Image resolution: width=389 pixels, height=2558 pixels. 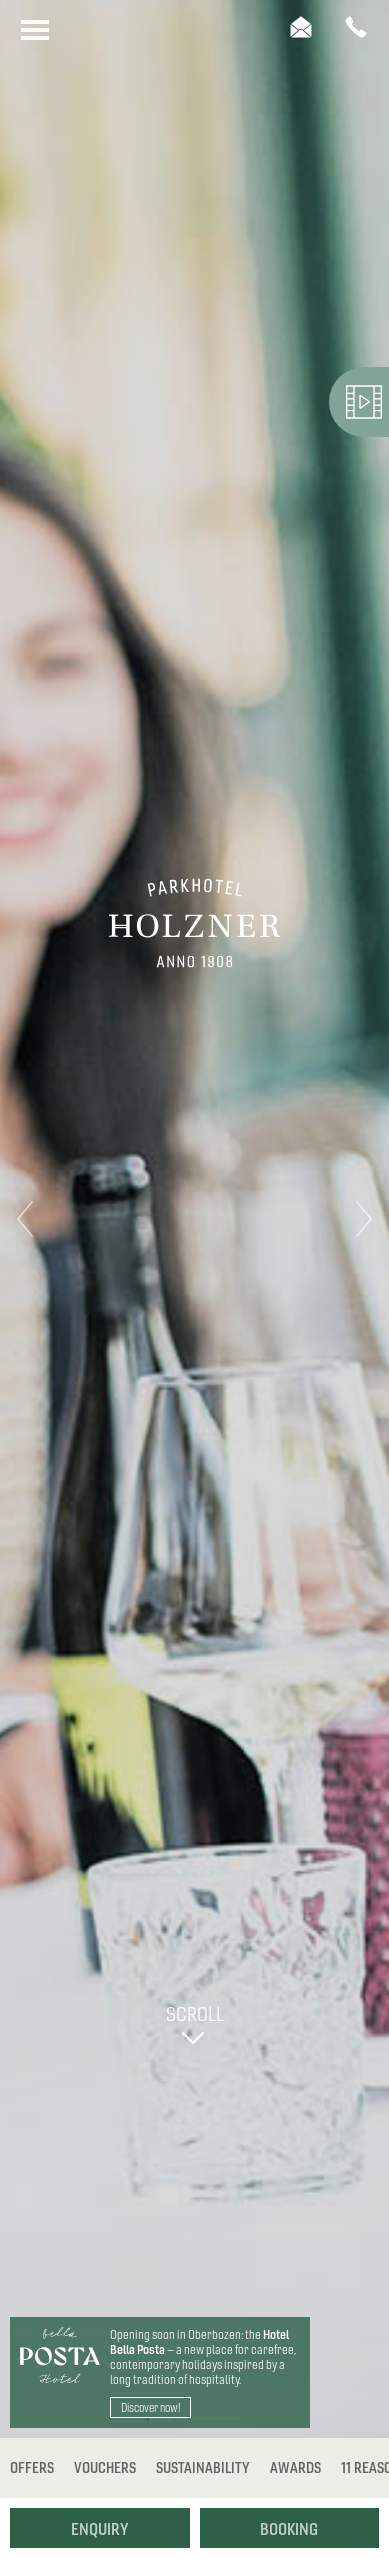 What do you see at coordinates (105, 2468) in the screenshot?
I see `Vouchers` at bounding box center [105, 2468].